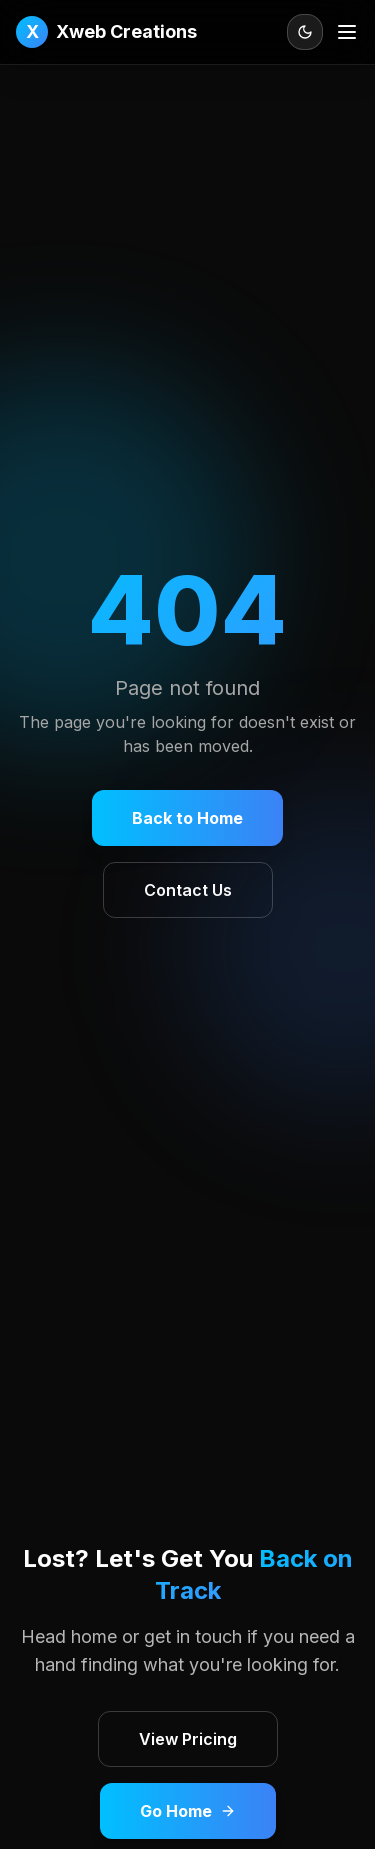 The height and width of the screenshot is (1849, 375). Describe the element at coordinates (347, 32) in the screenshot. I see `[Open menu]` at that location.